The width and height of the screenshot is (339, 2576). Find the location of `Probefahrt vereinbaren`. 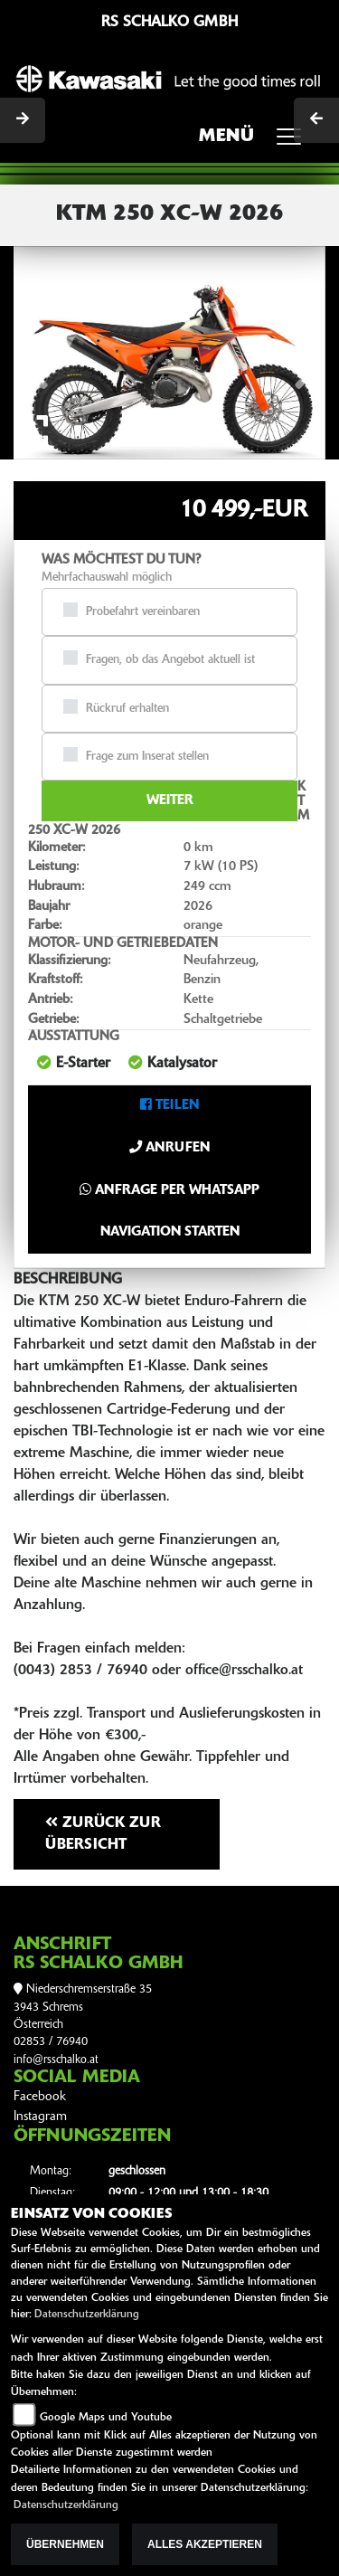

Probefahrt vereinbaren is located at coordinates (143, 612).